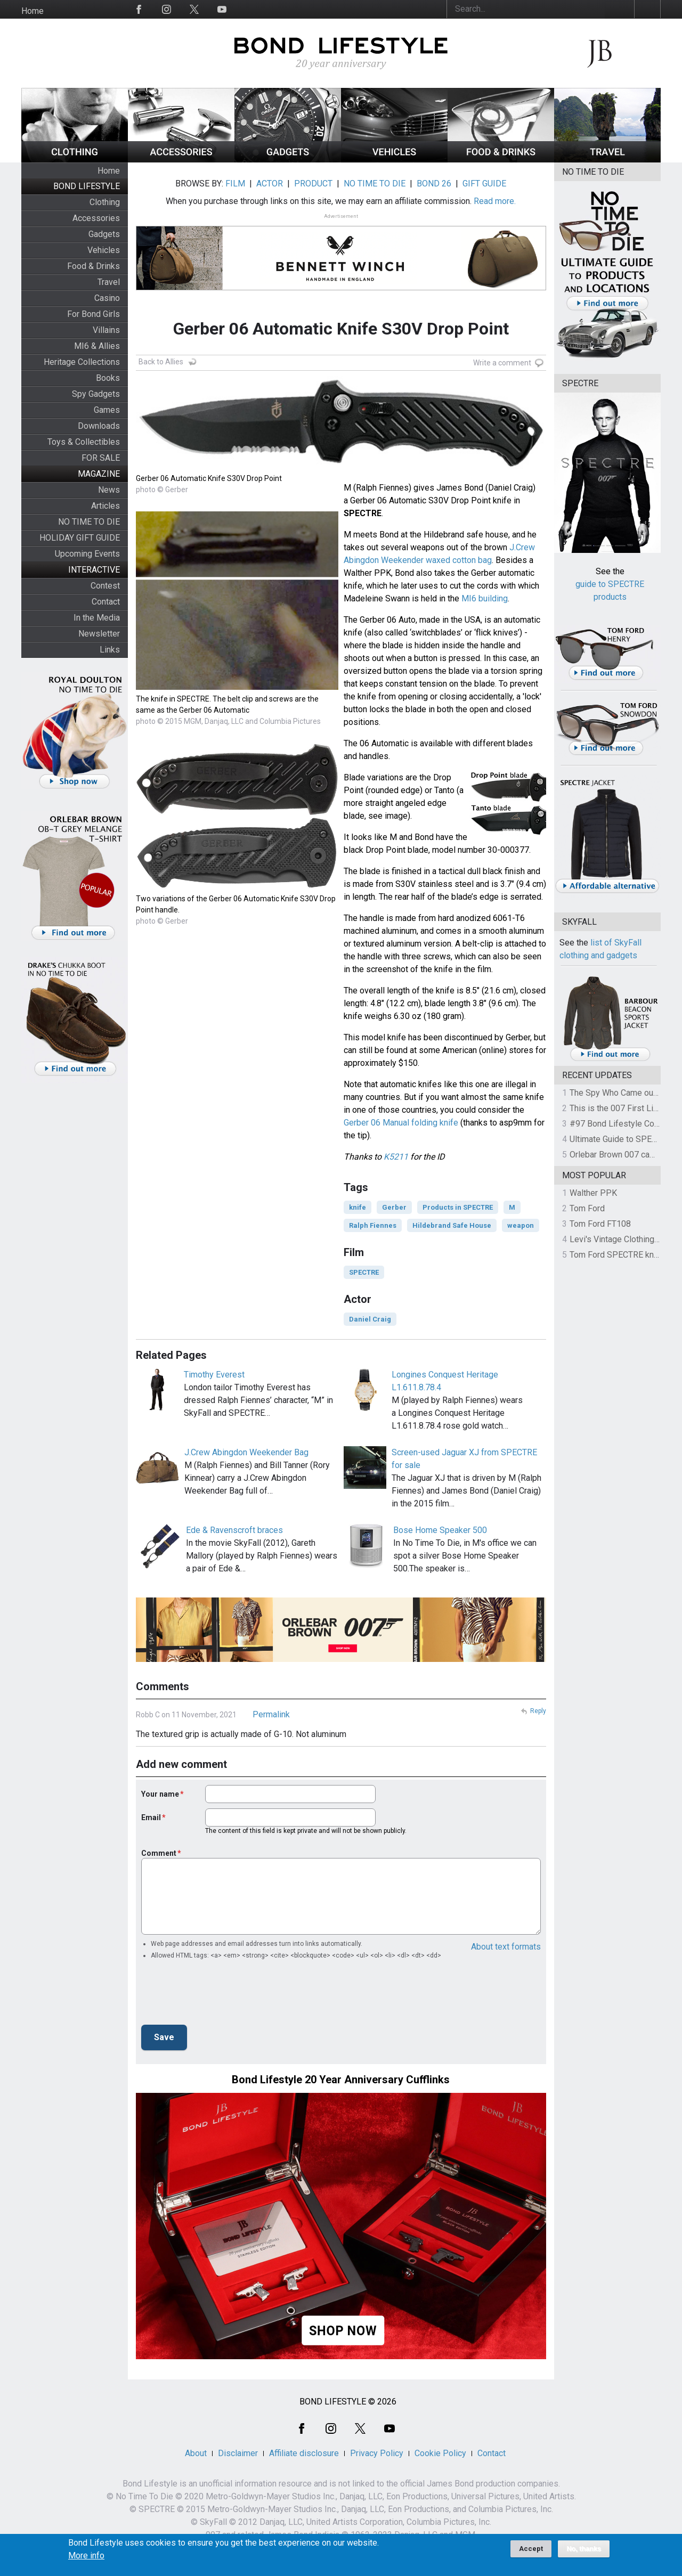  I want to click on Food & Drinks, so click(93, 266).